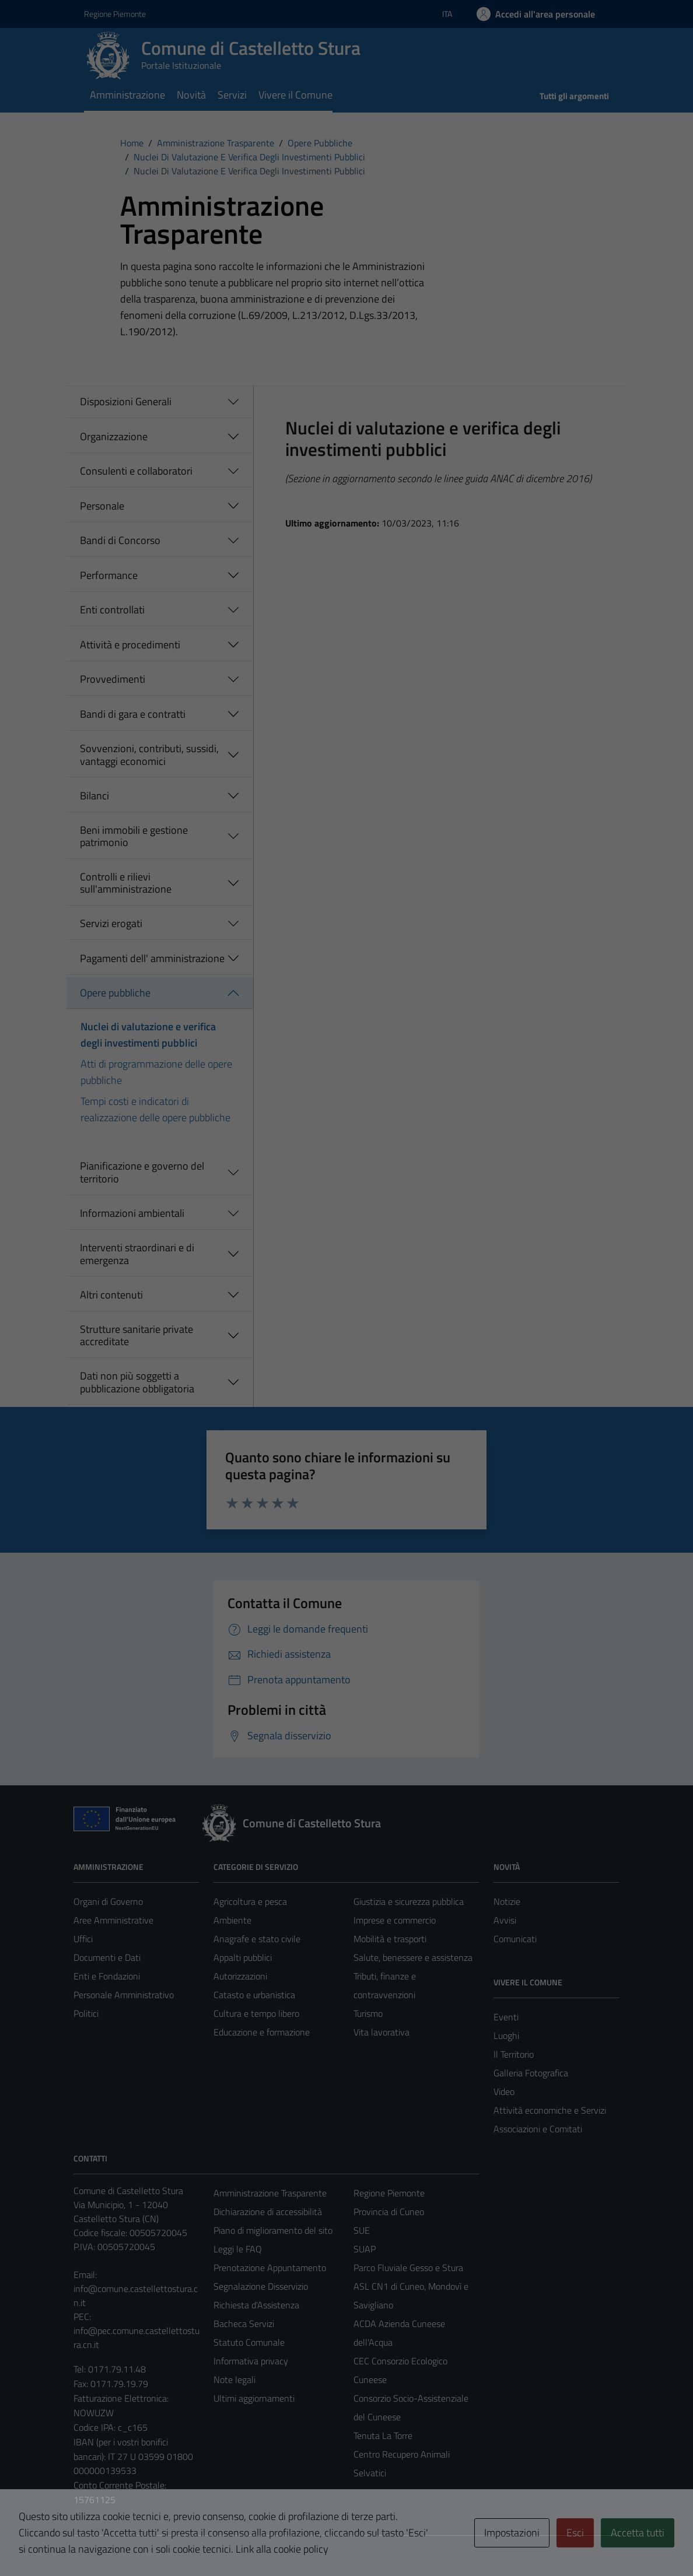  Describe the element at coordinates (254, 2398) in the screenshot. I see `Ultimi aggiornamenti` at that location.